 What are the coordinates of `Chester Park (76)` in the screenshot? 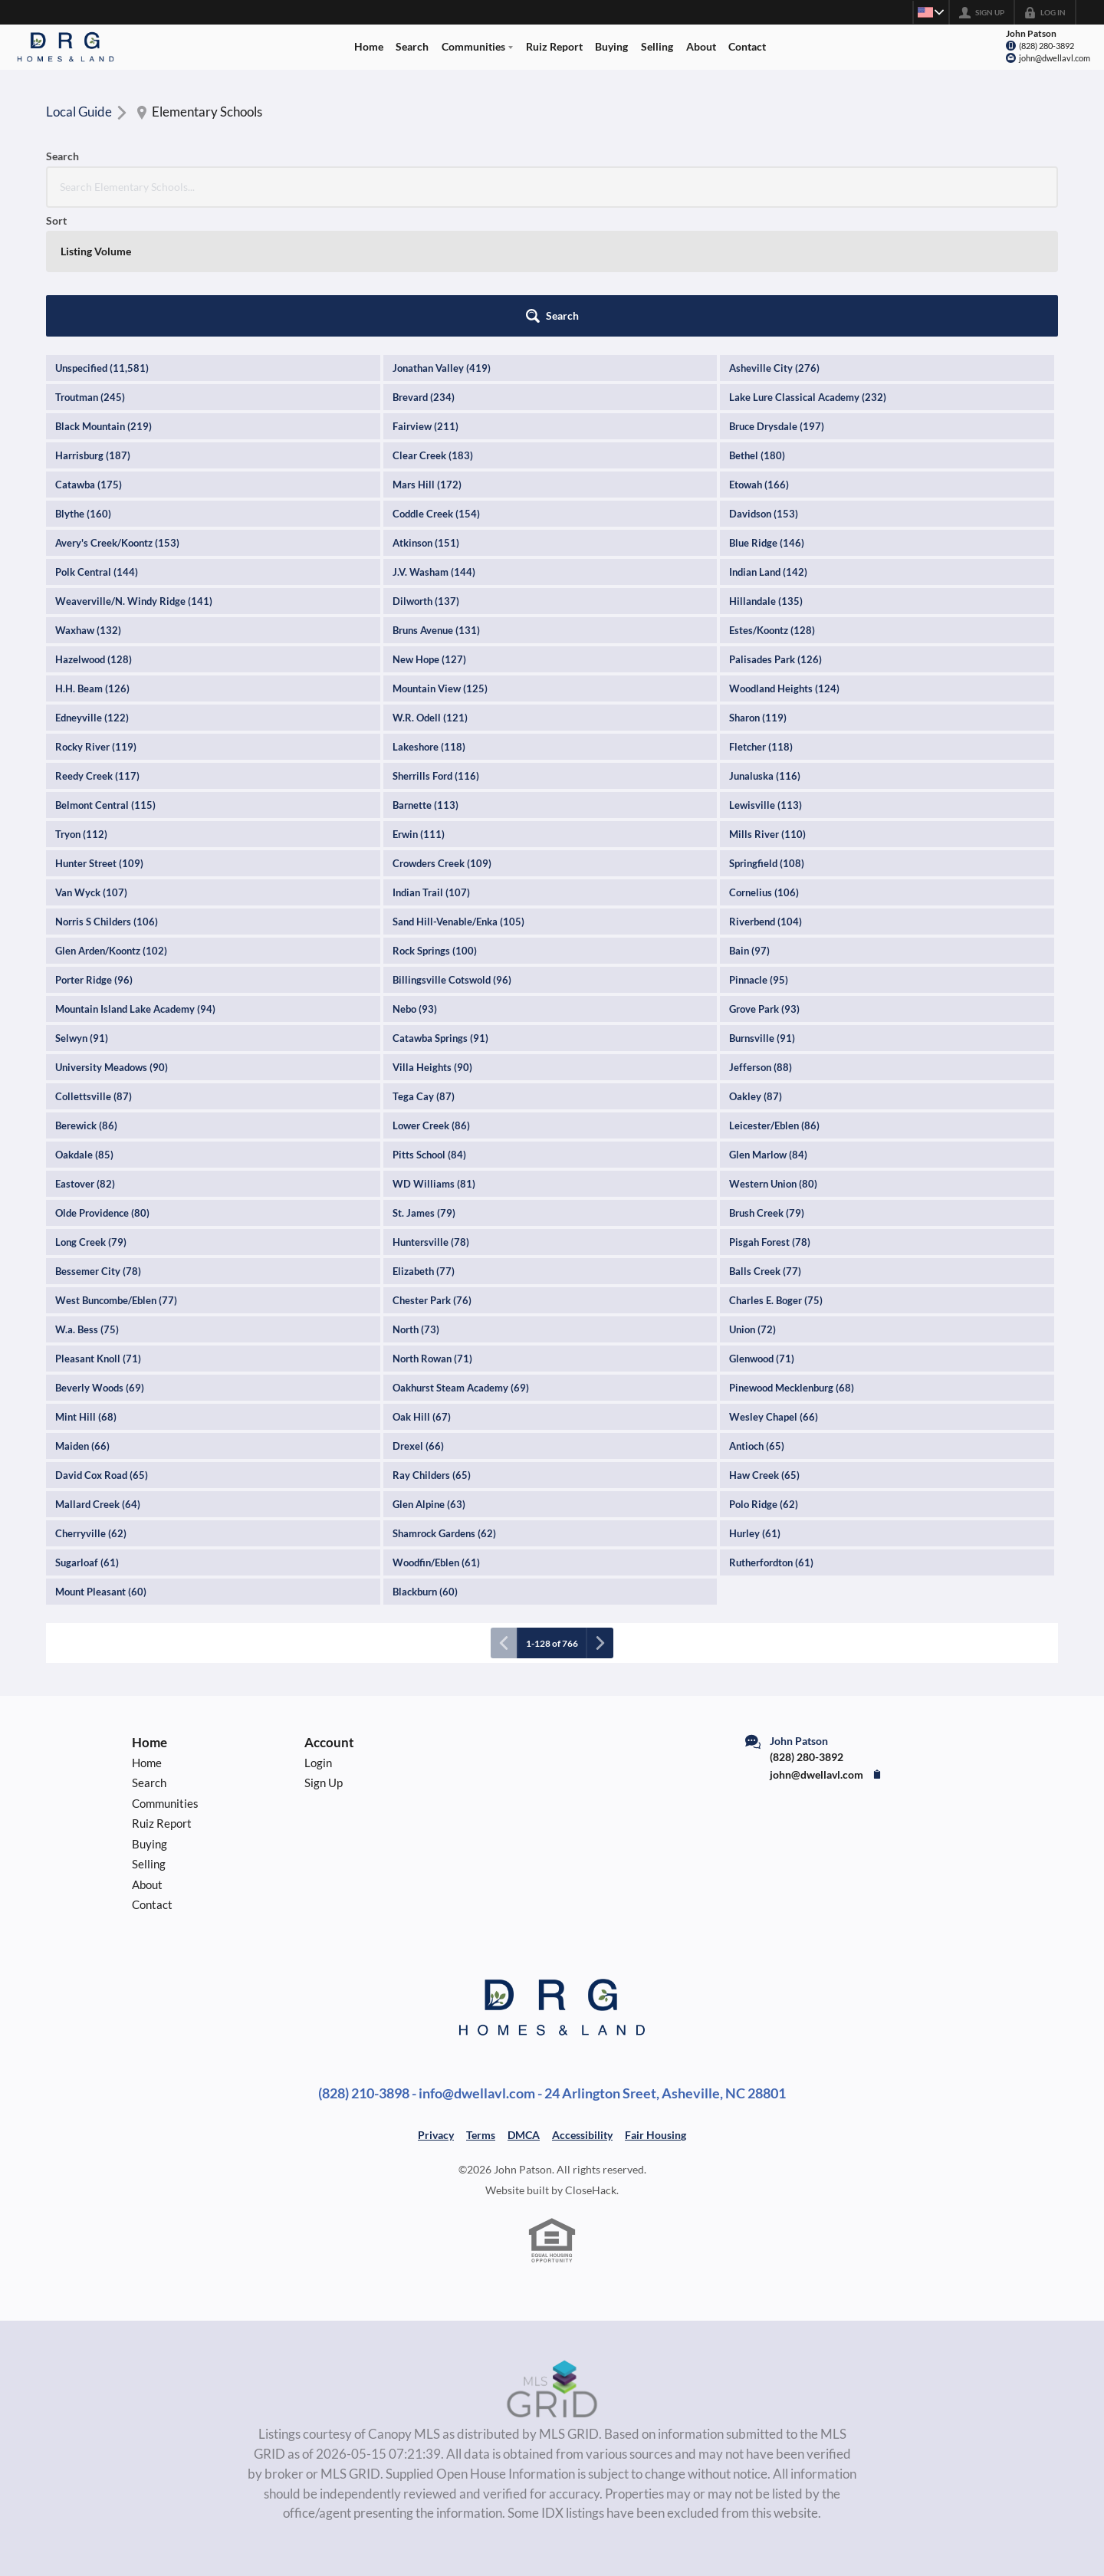 It's located at (432, 1171).